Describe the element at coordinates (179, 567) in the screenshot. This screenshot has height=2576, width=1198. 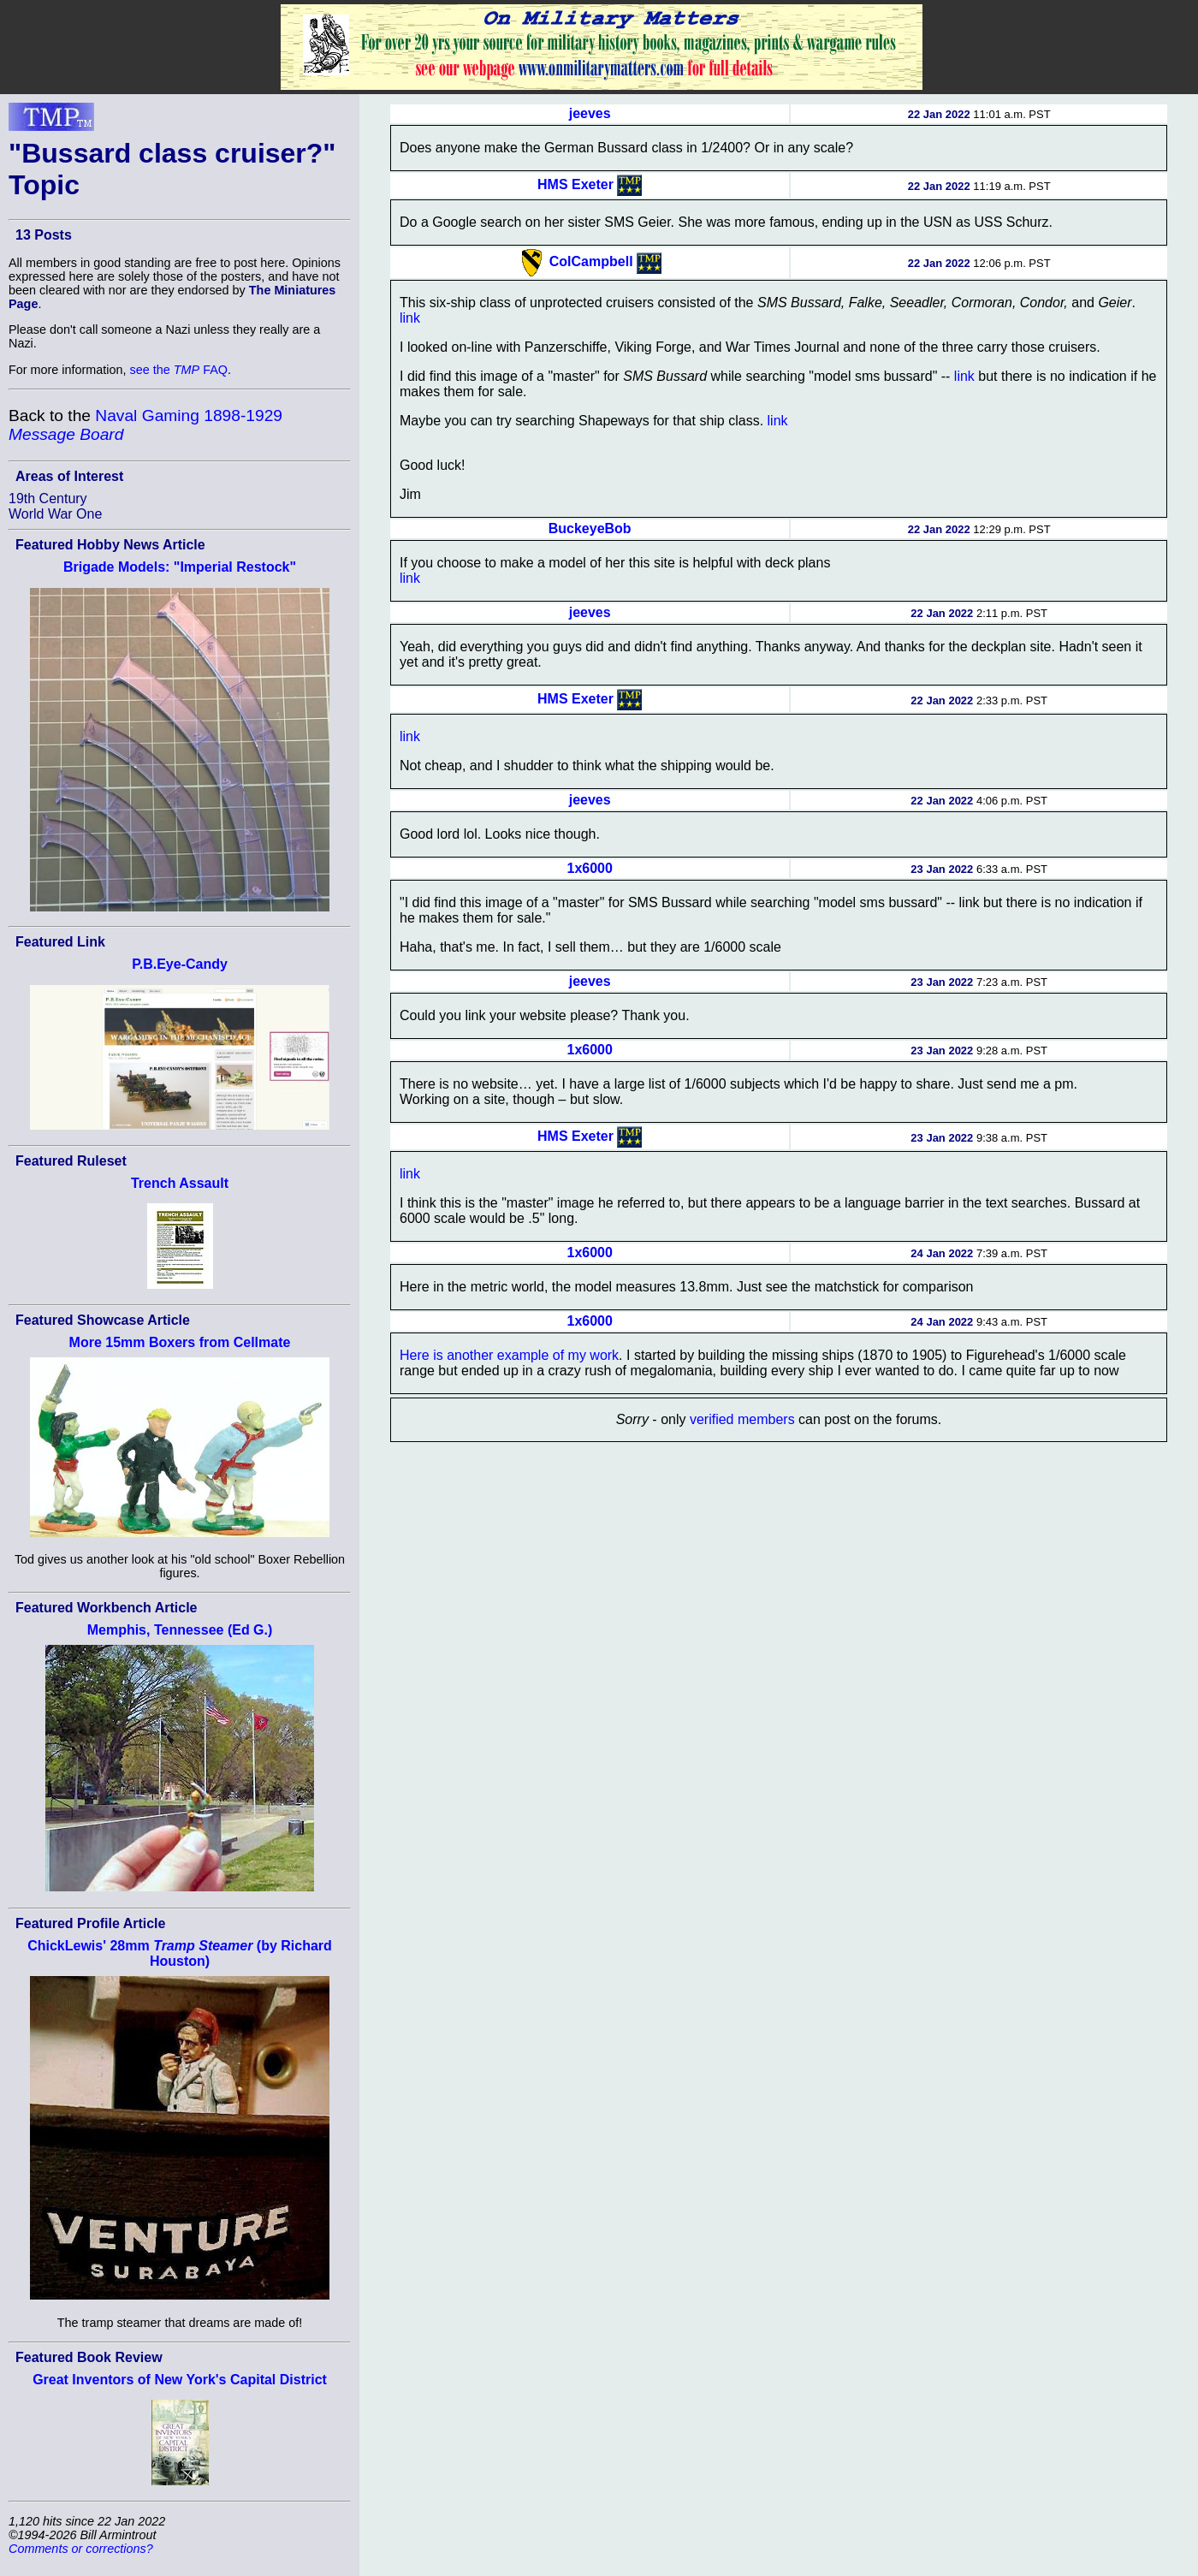
I see `Brigade Models: "Imperial Restock"` at that location.